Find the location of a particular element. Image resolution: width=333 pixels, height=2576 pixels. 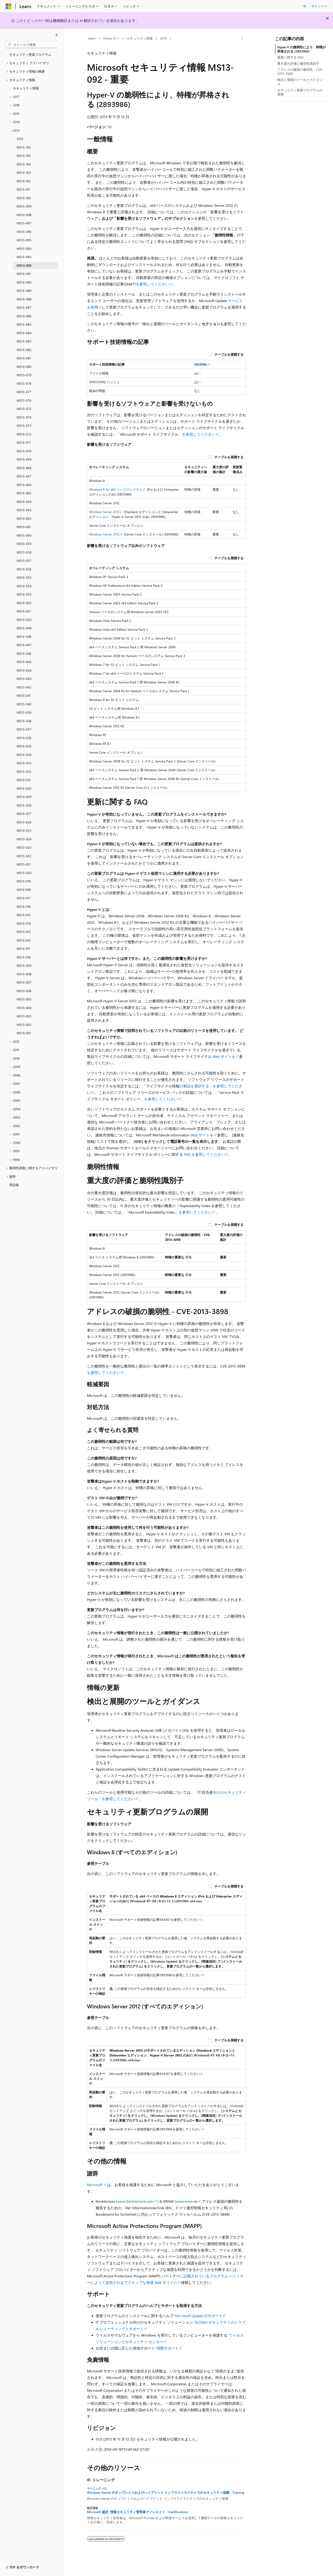

[検索を開く] is located at coordinates (304, 6).